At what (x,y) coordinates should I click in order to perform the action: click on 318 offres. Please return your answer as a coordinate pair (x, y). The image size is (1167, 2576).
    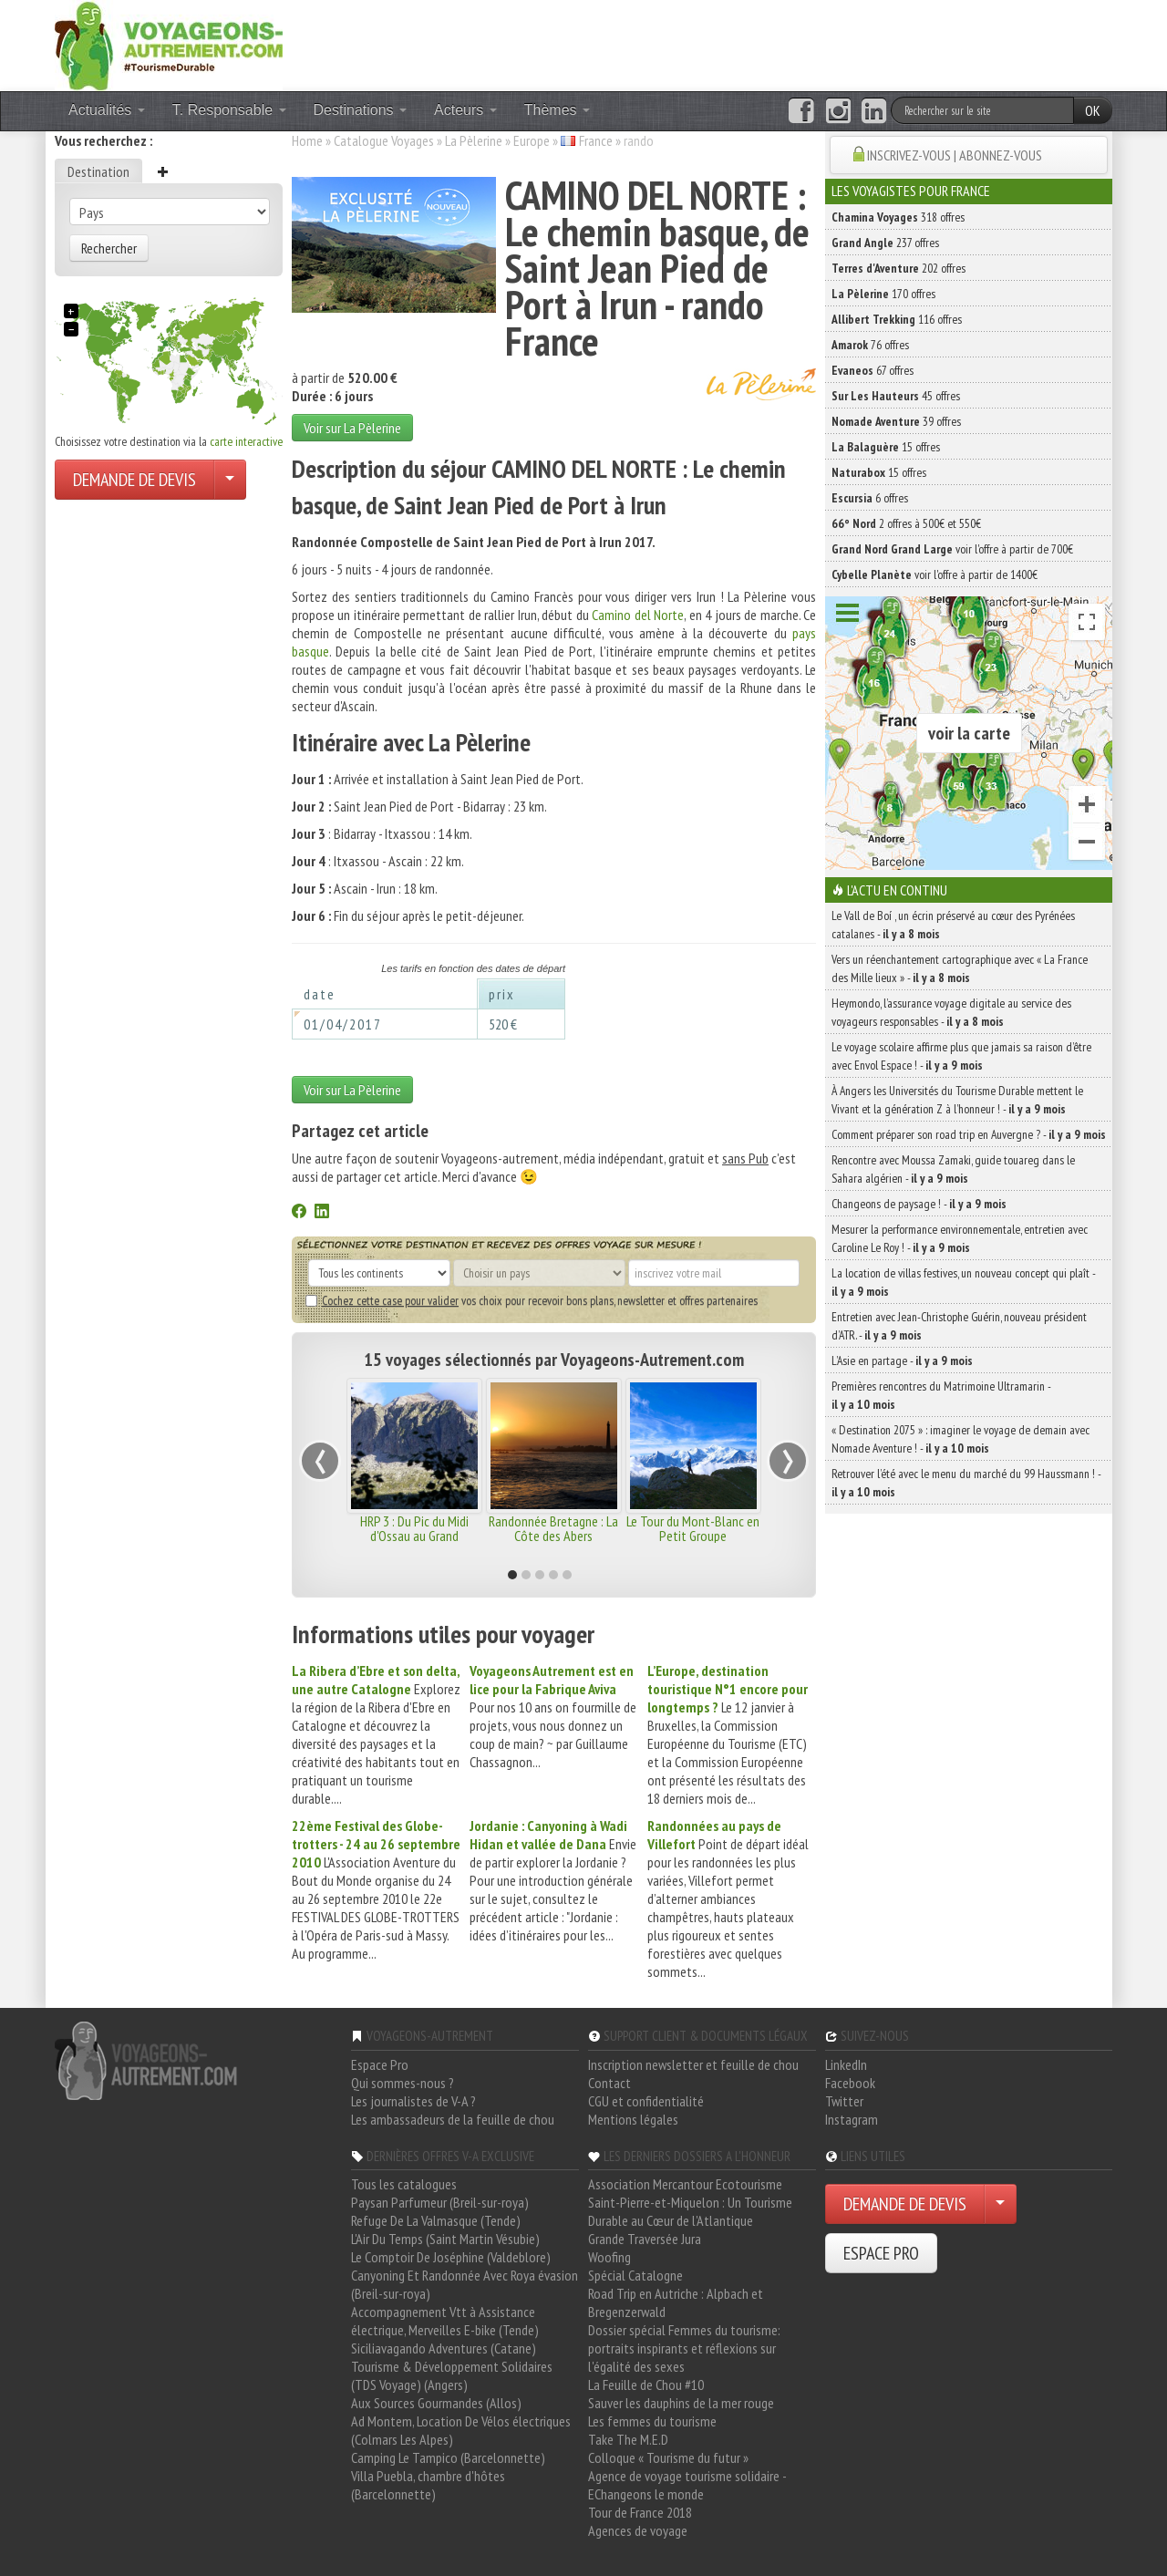
    Looking at the image, I should click on (898, 217).